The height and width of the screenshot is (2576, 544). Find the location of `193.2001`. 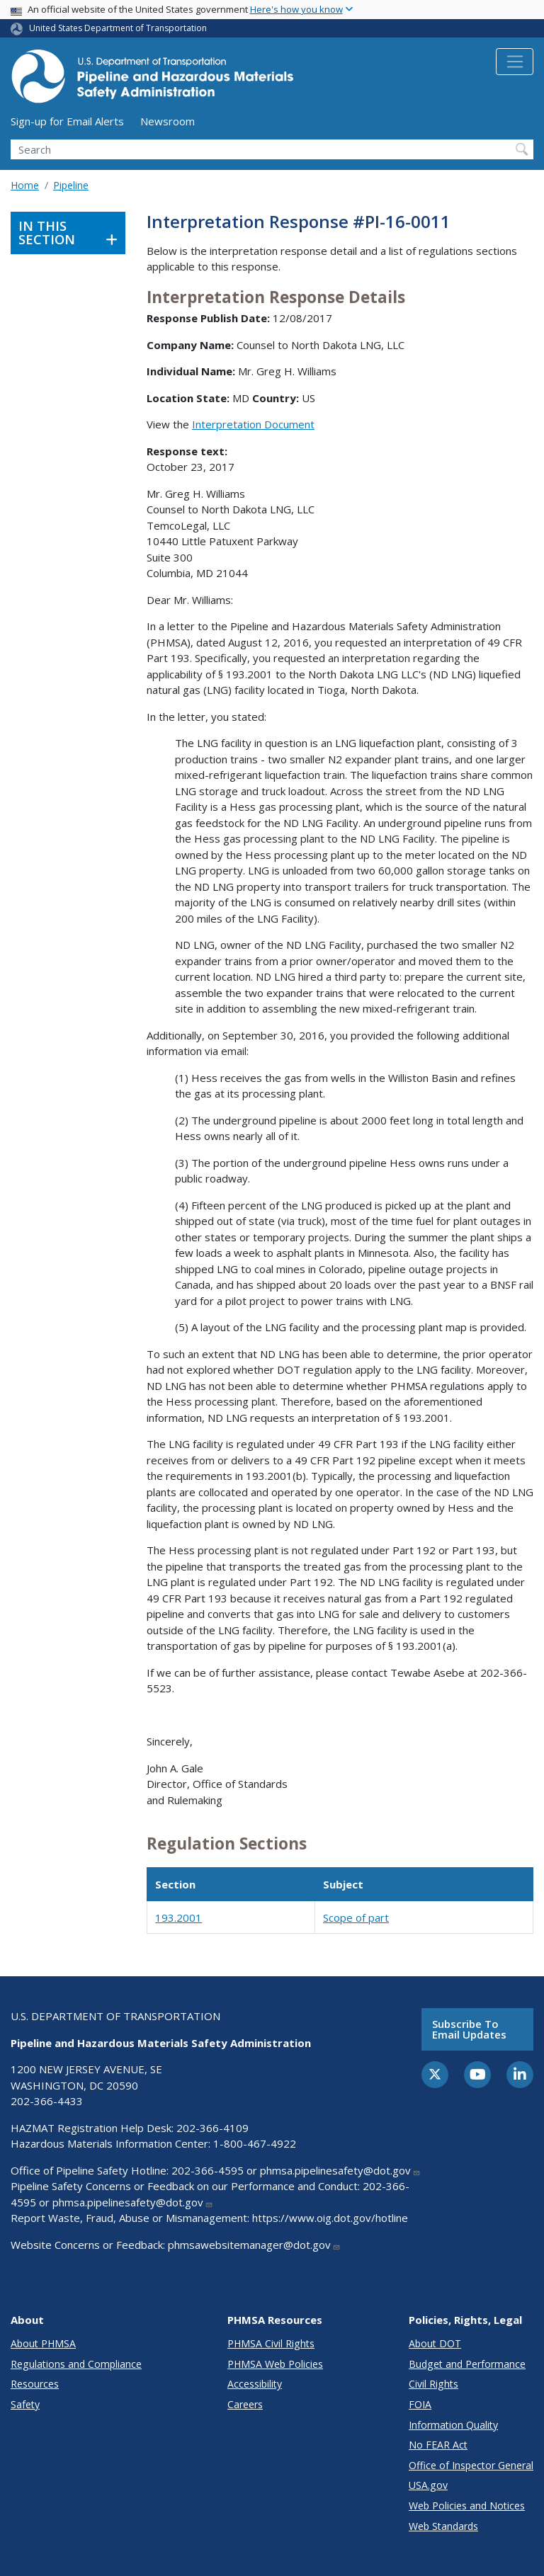

193.2001 is located at coordinates (178, 1917).